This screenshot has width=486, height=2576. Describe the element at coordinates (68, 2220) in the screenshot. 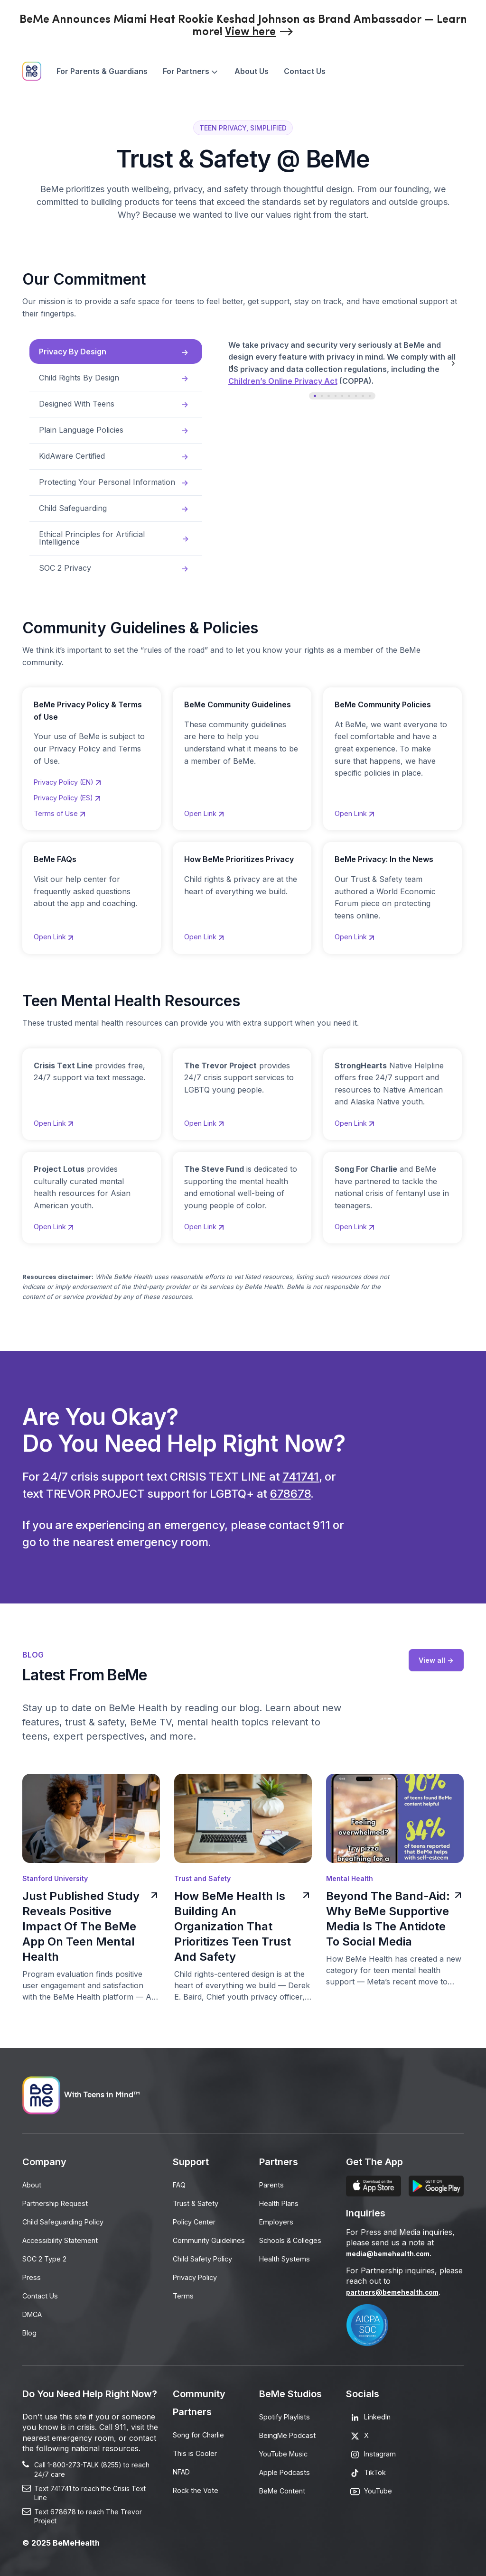

I see `Child Safeguarding Policy` at that location.